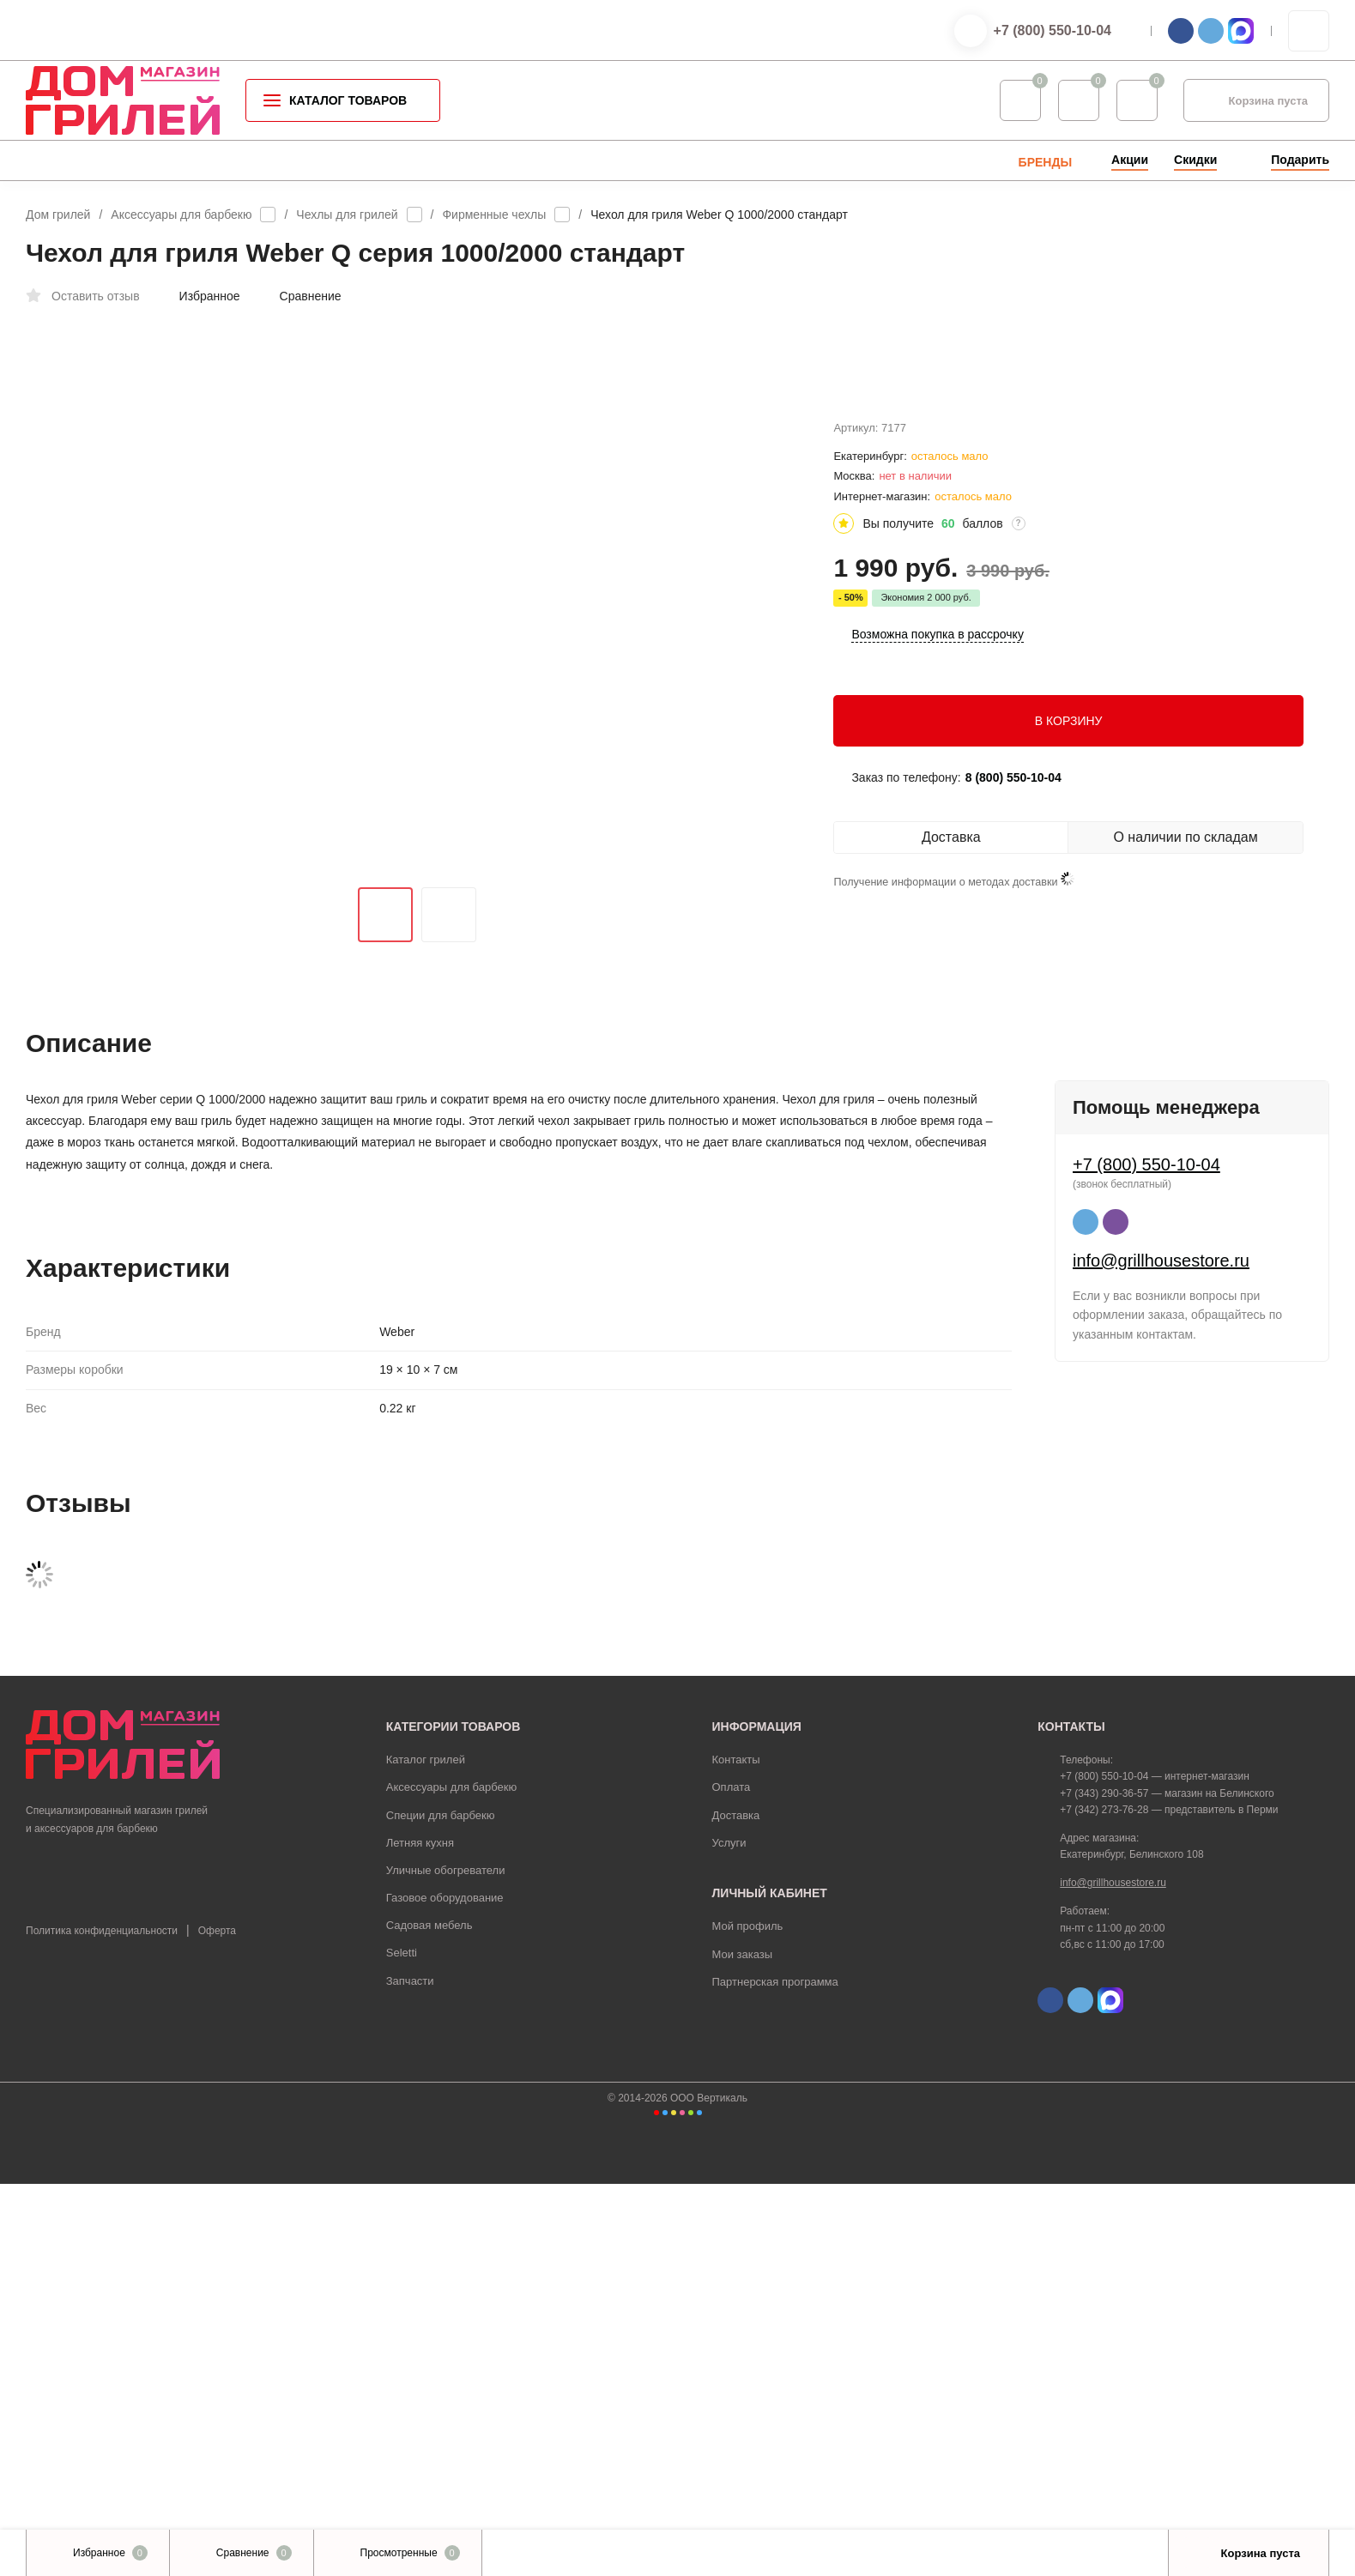 This screenshot has height=2576, width=1355. I want to click on +7 (800) 550-10-04 — интернет-магазин, so click(1154, 2169).